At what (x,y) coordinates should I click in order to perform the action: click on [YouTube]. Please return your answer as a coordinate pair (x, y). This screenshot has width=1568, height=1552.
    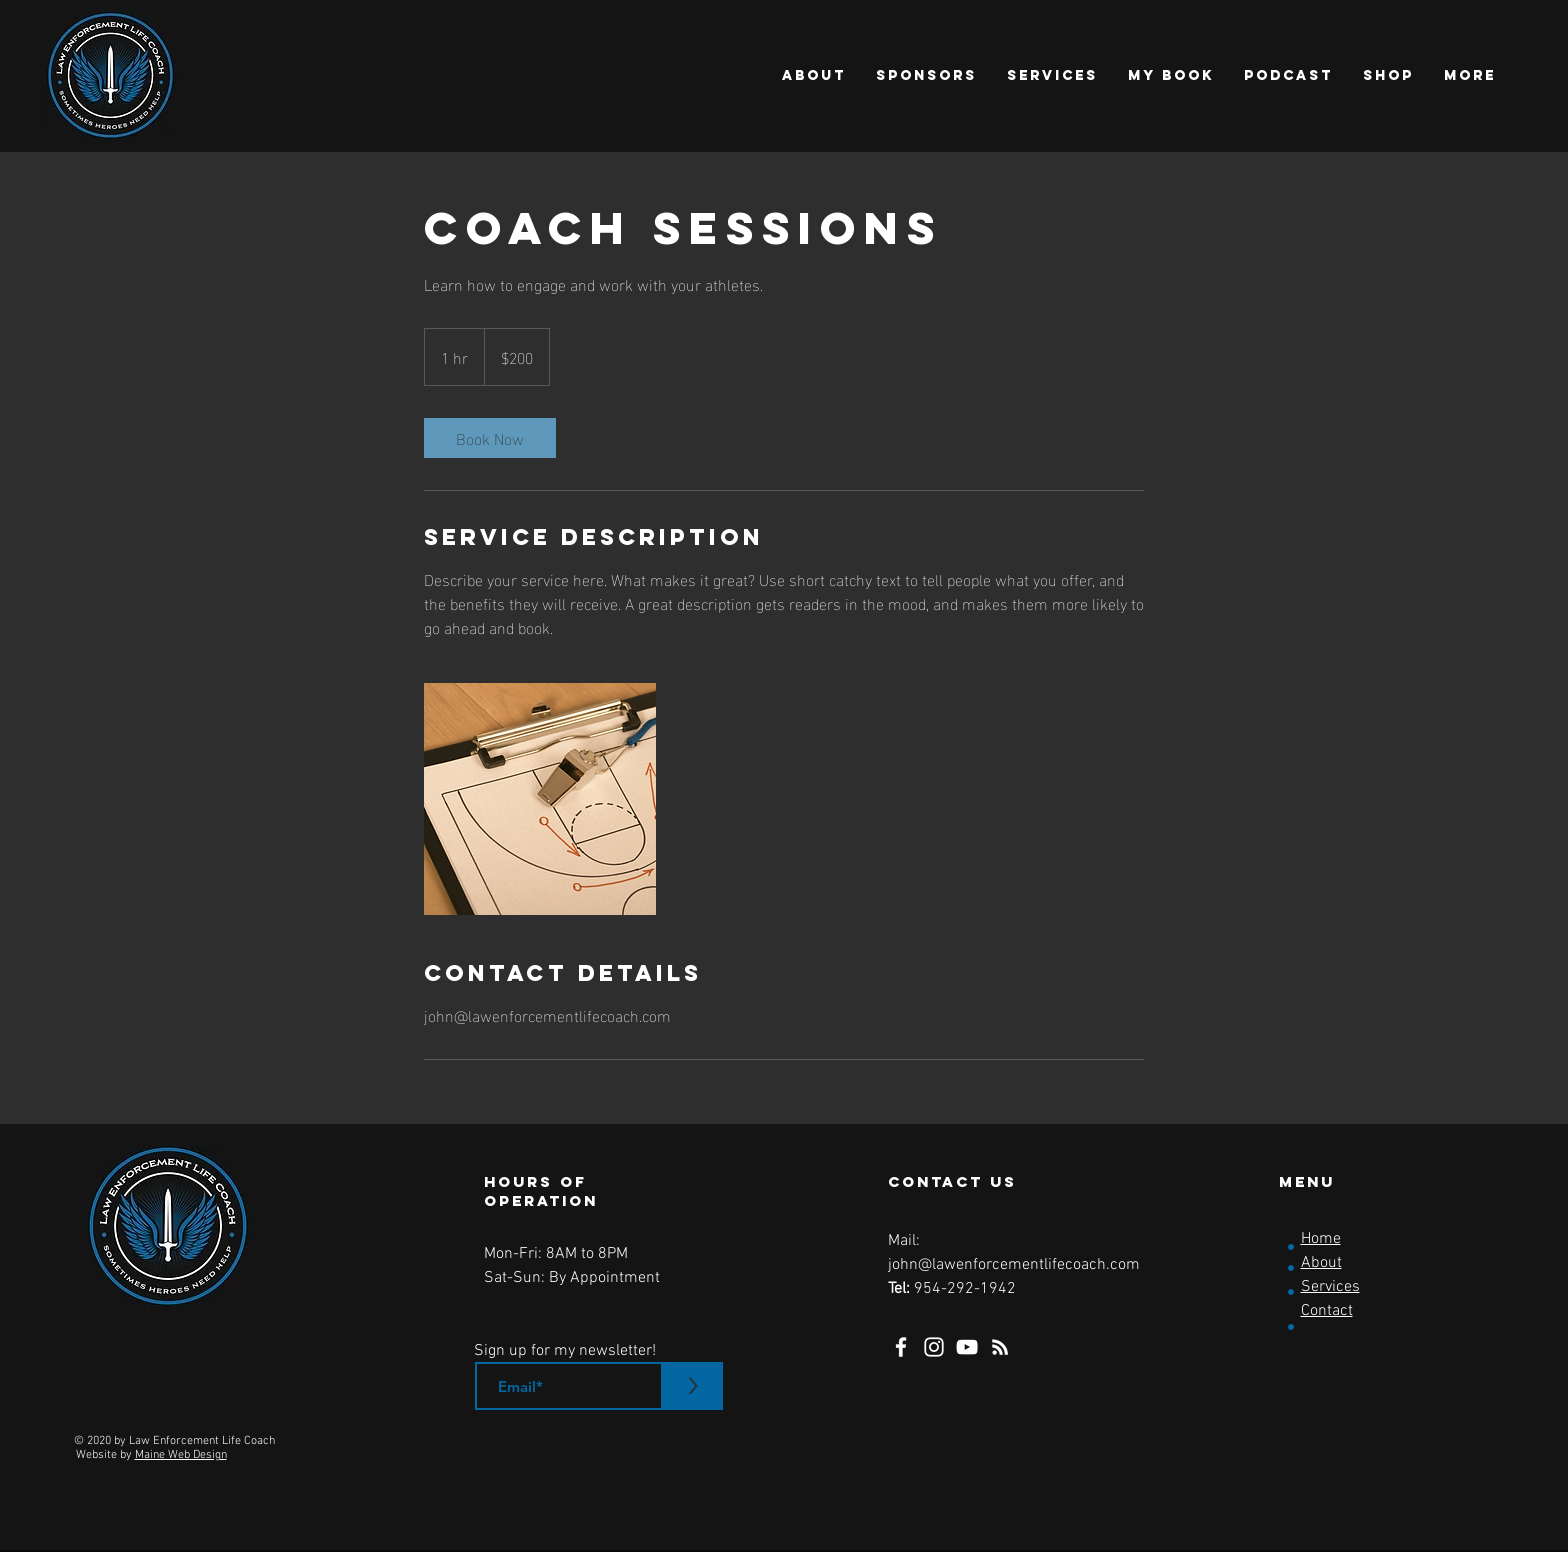
    Looking at the image, I should click on (967, 1347).